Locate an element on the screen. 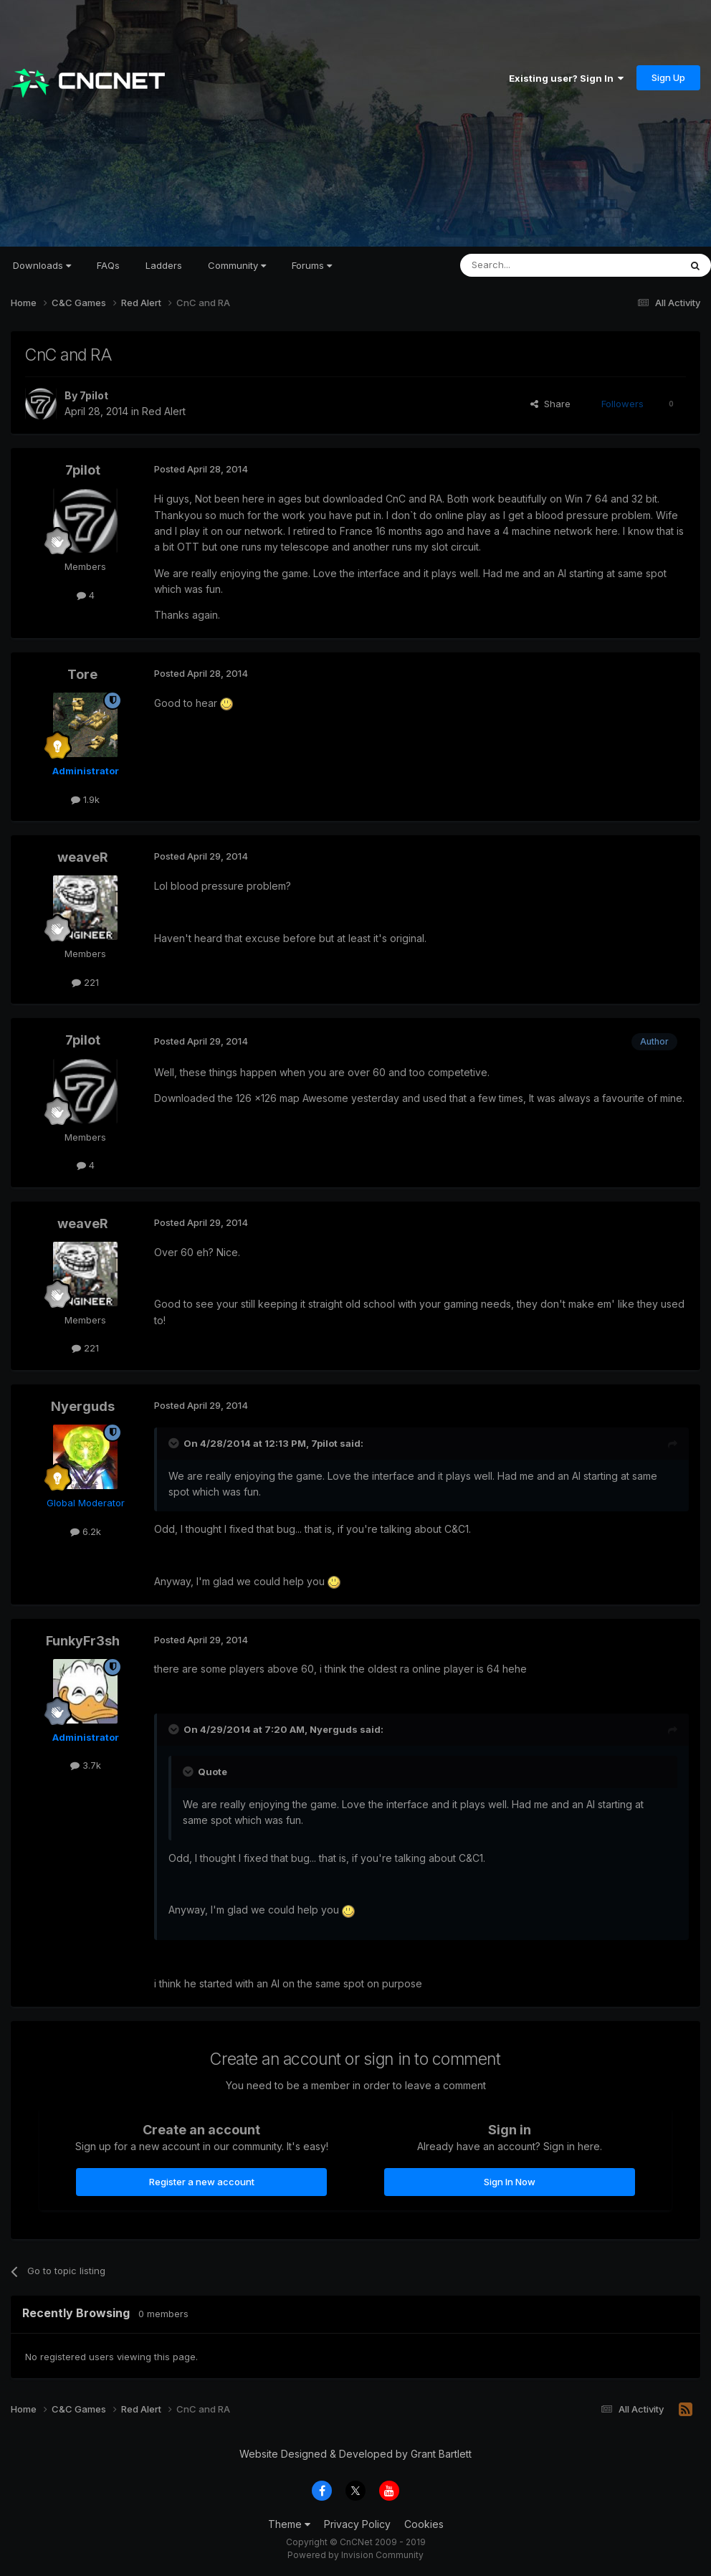  Ladders is located at coordinates (163, 265).